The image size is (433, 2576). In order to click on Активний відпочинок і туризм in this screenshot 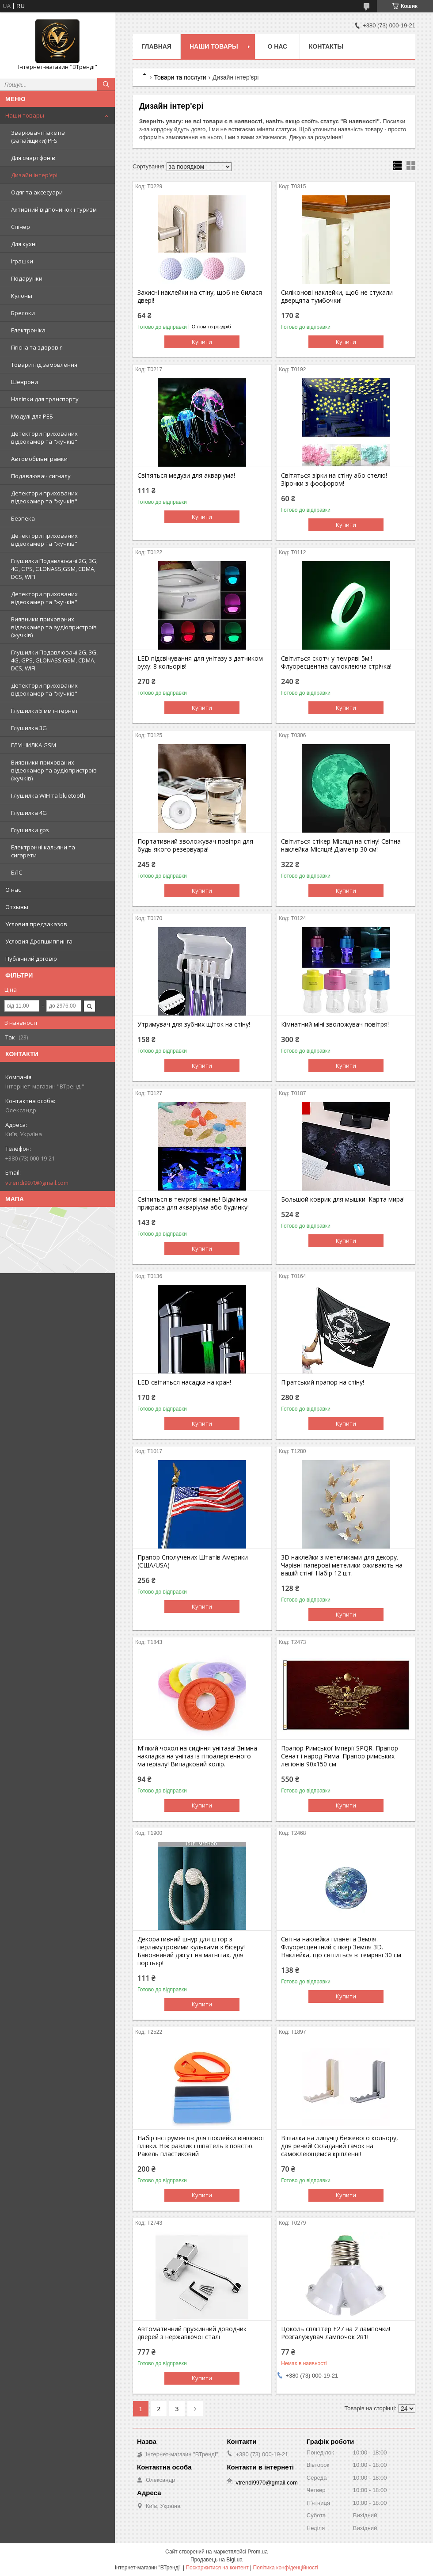, I will do `click(54, 209)`.